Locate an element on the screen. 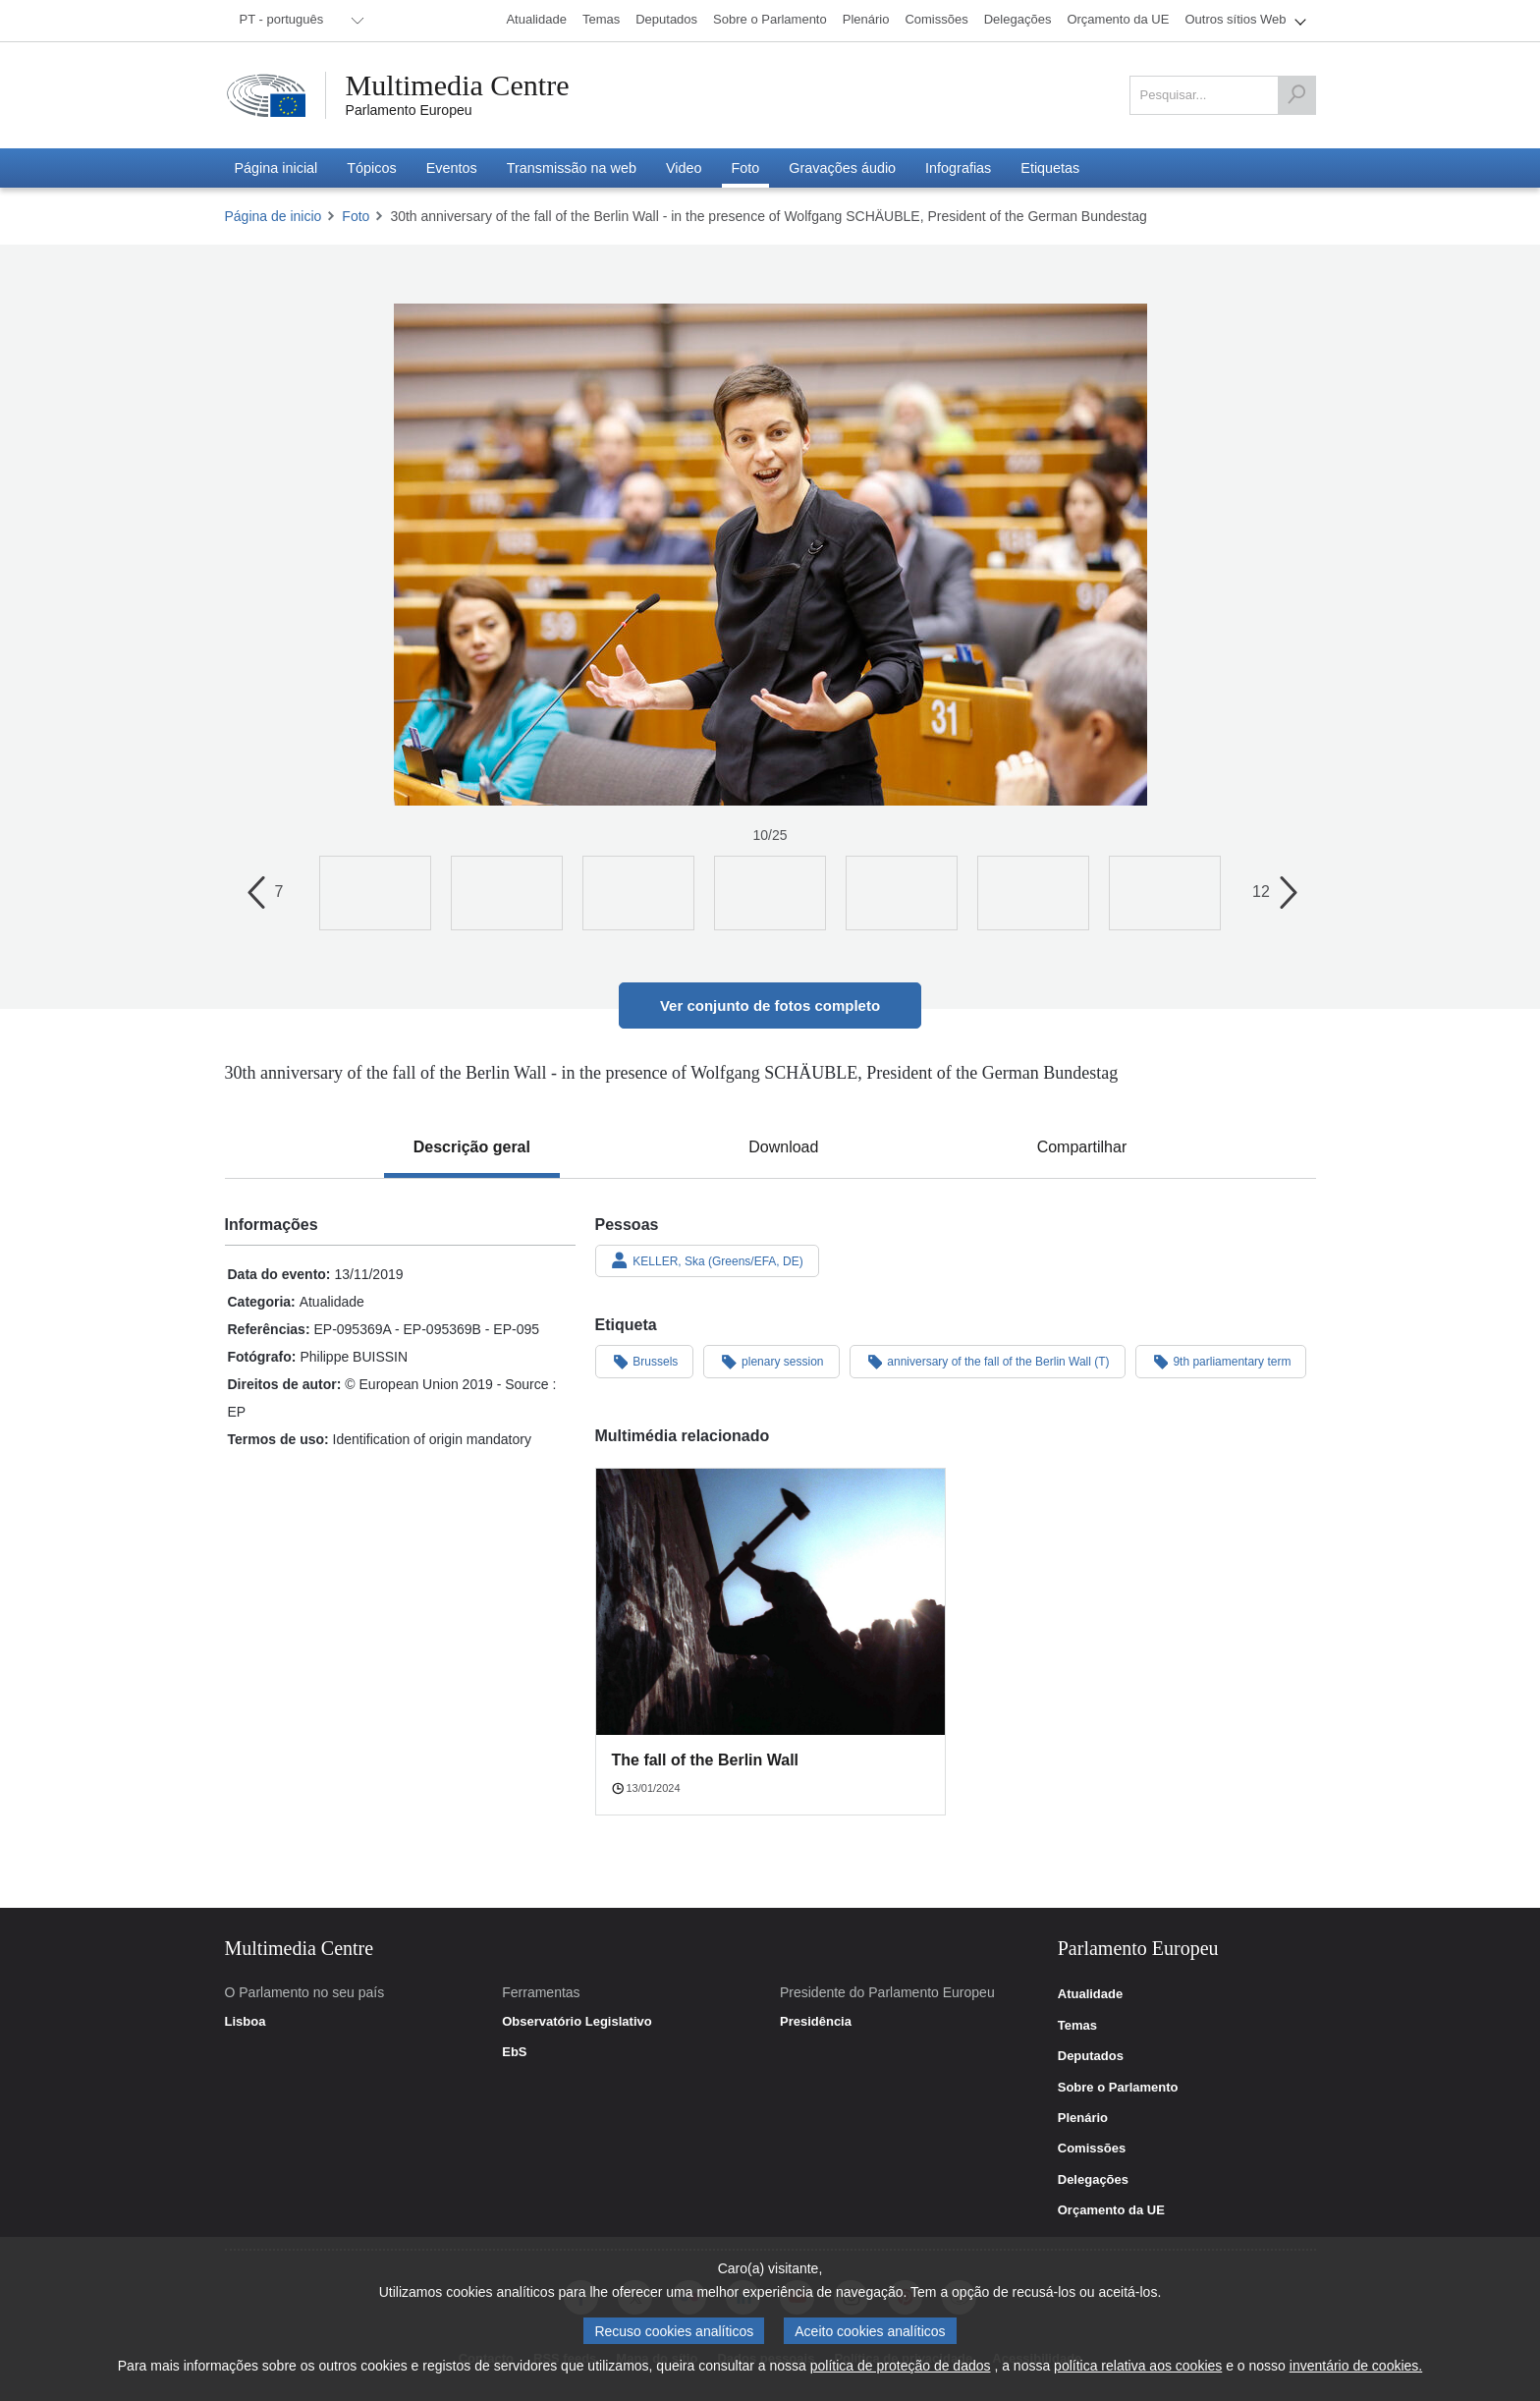  Lisboa [link] is located at coordinates (245, 2022).